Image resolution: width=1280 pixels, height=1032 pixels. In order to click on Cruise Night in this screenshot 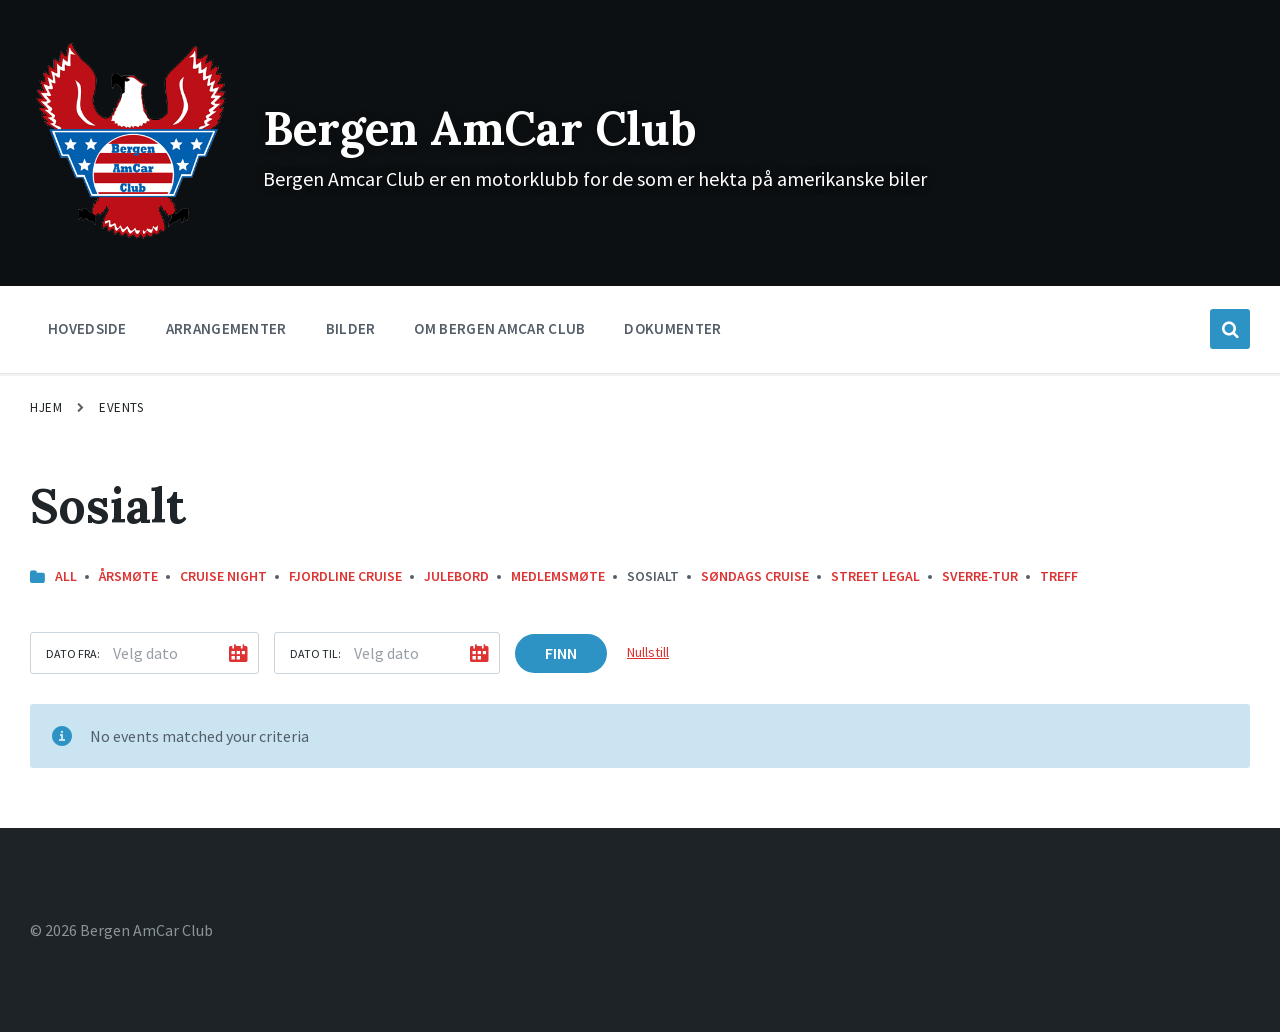, I will do `click(223, 576)`.